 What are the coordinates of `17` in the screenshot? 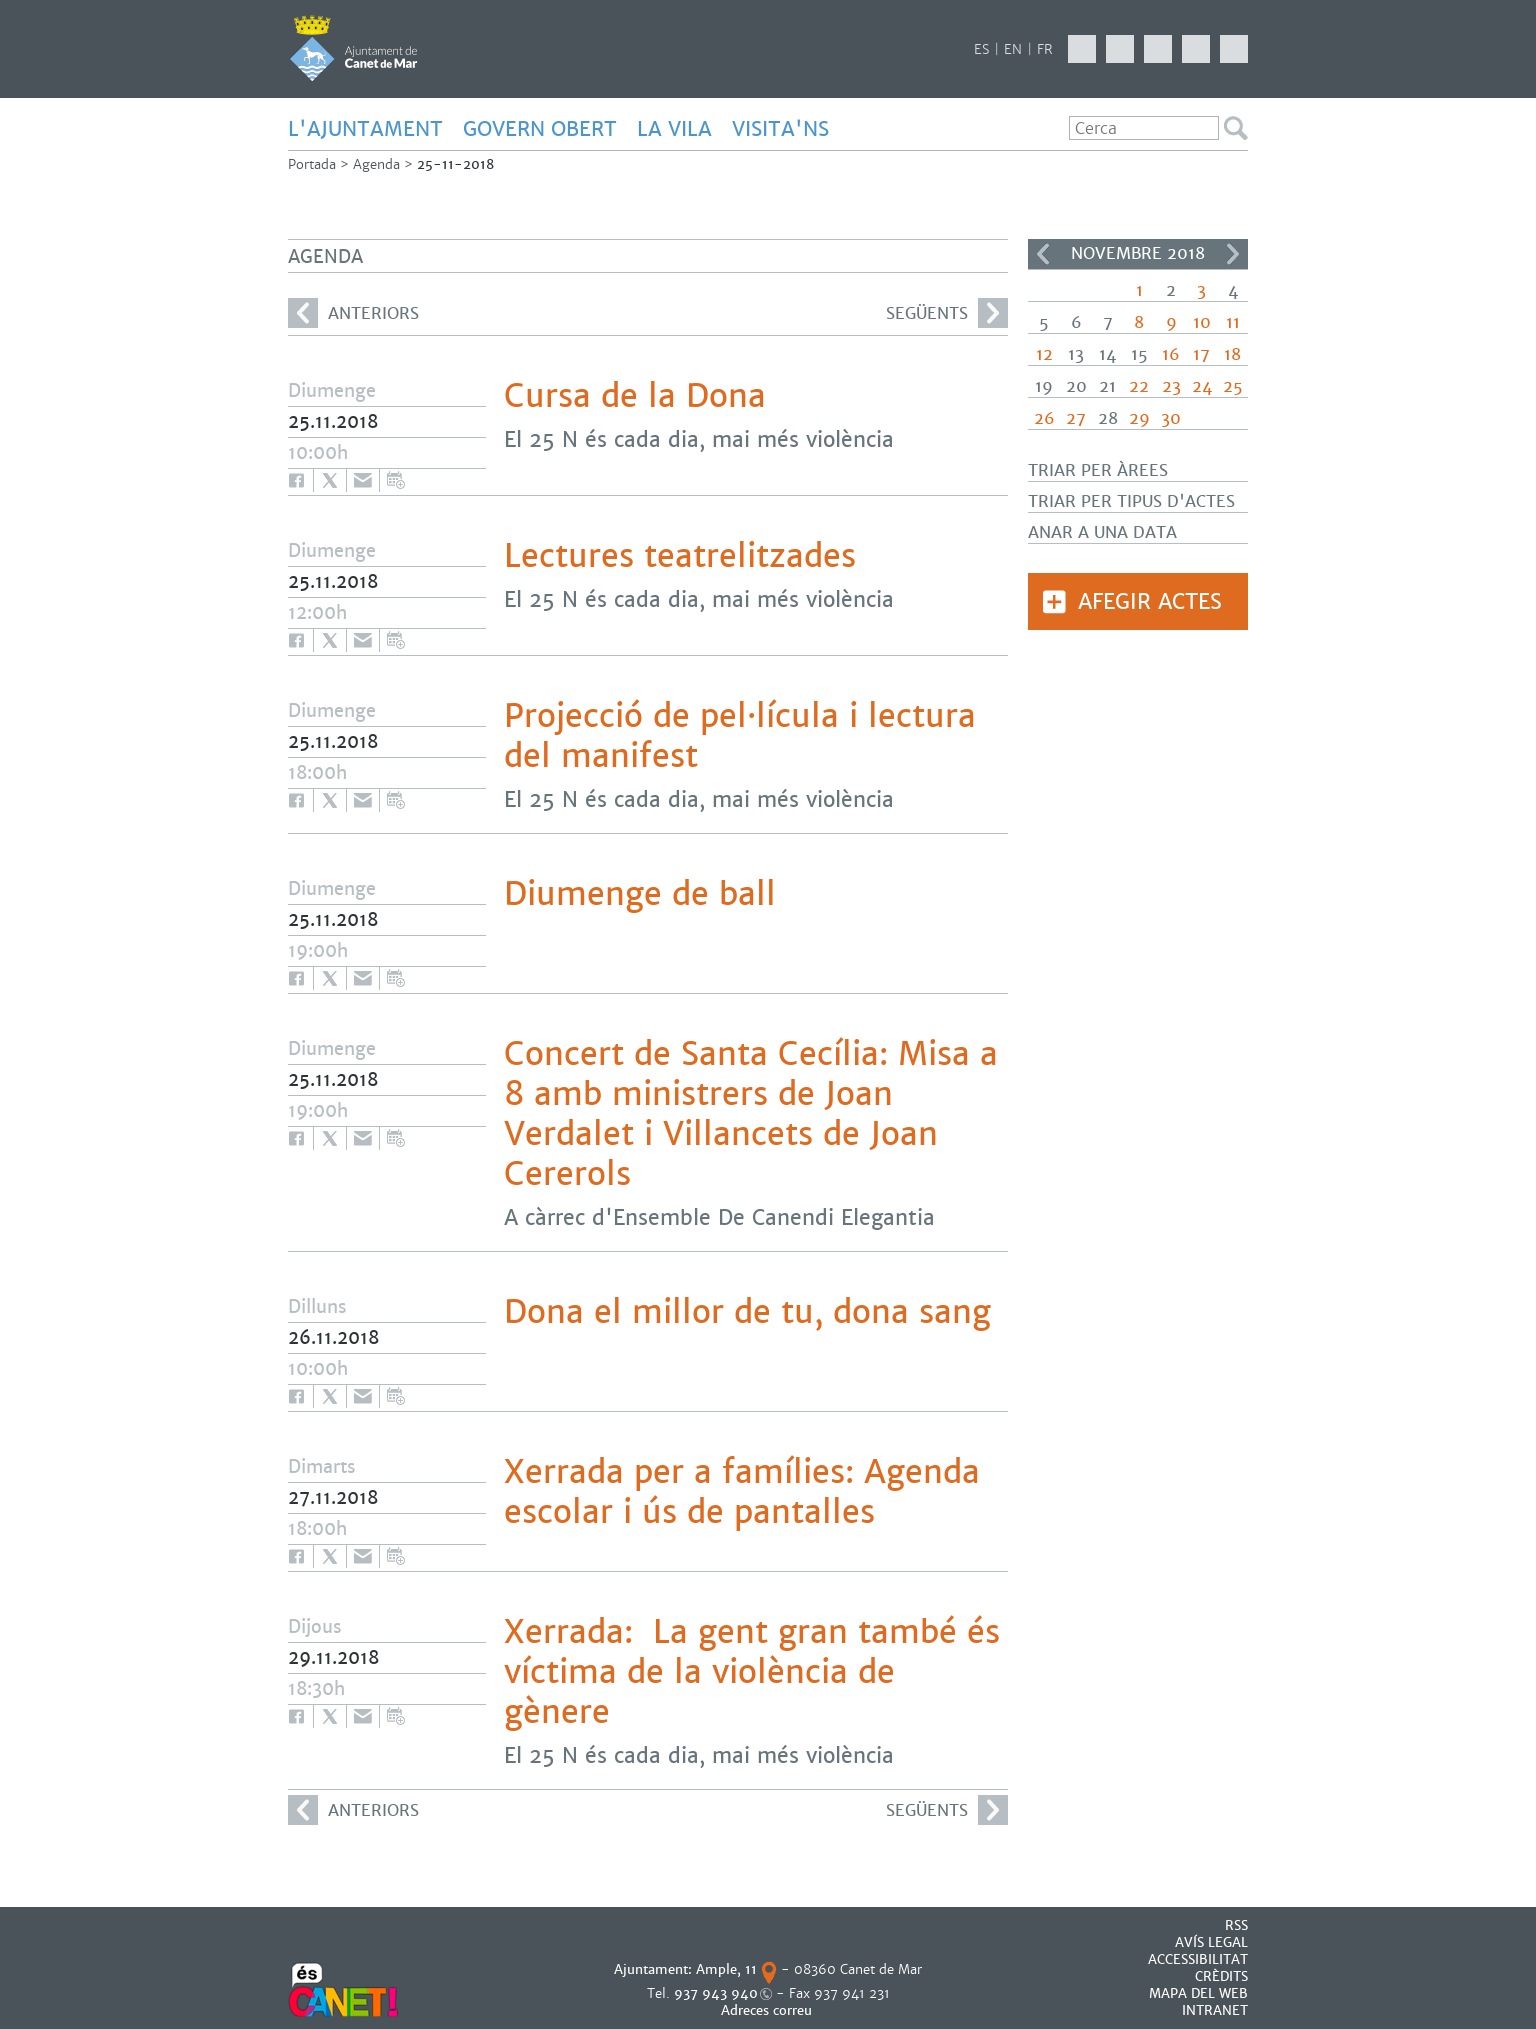 It's located at (1201, 354).